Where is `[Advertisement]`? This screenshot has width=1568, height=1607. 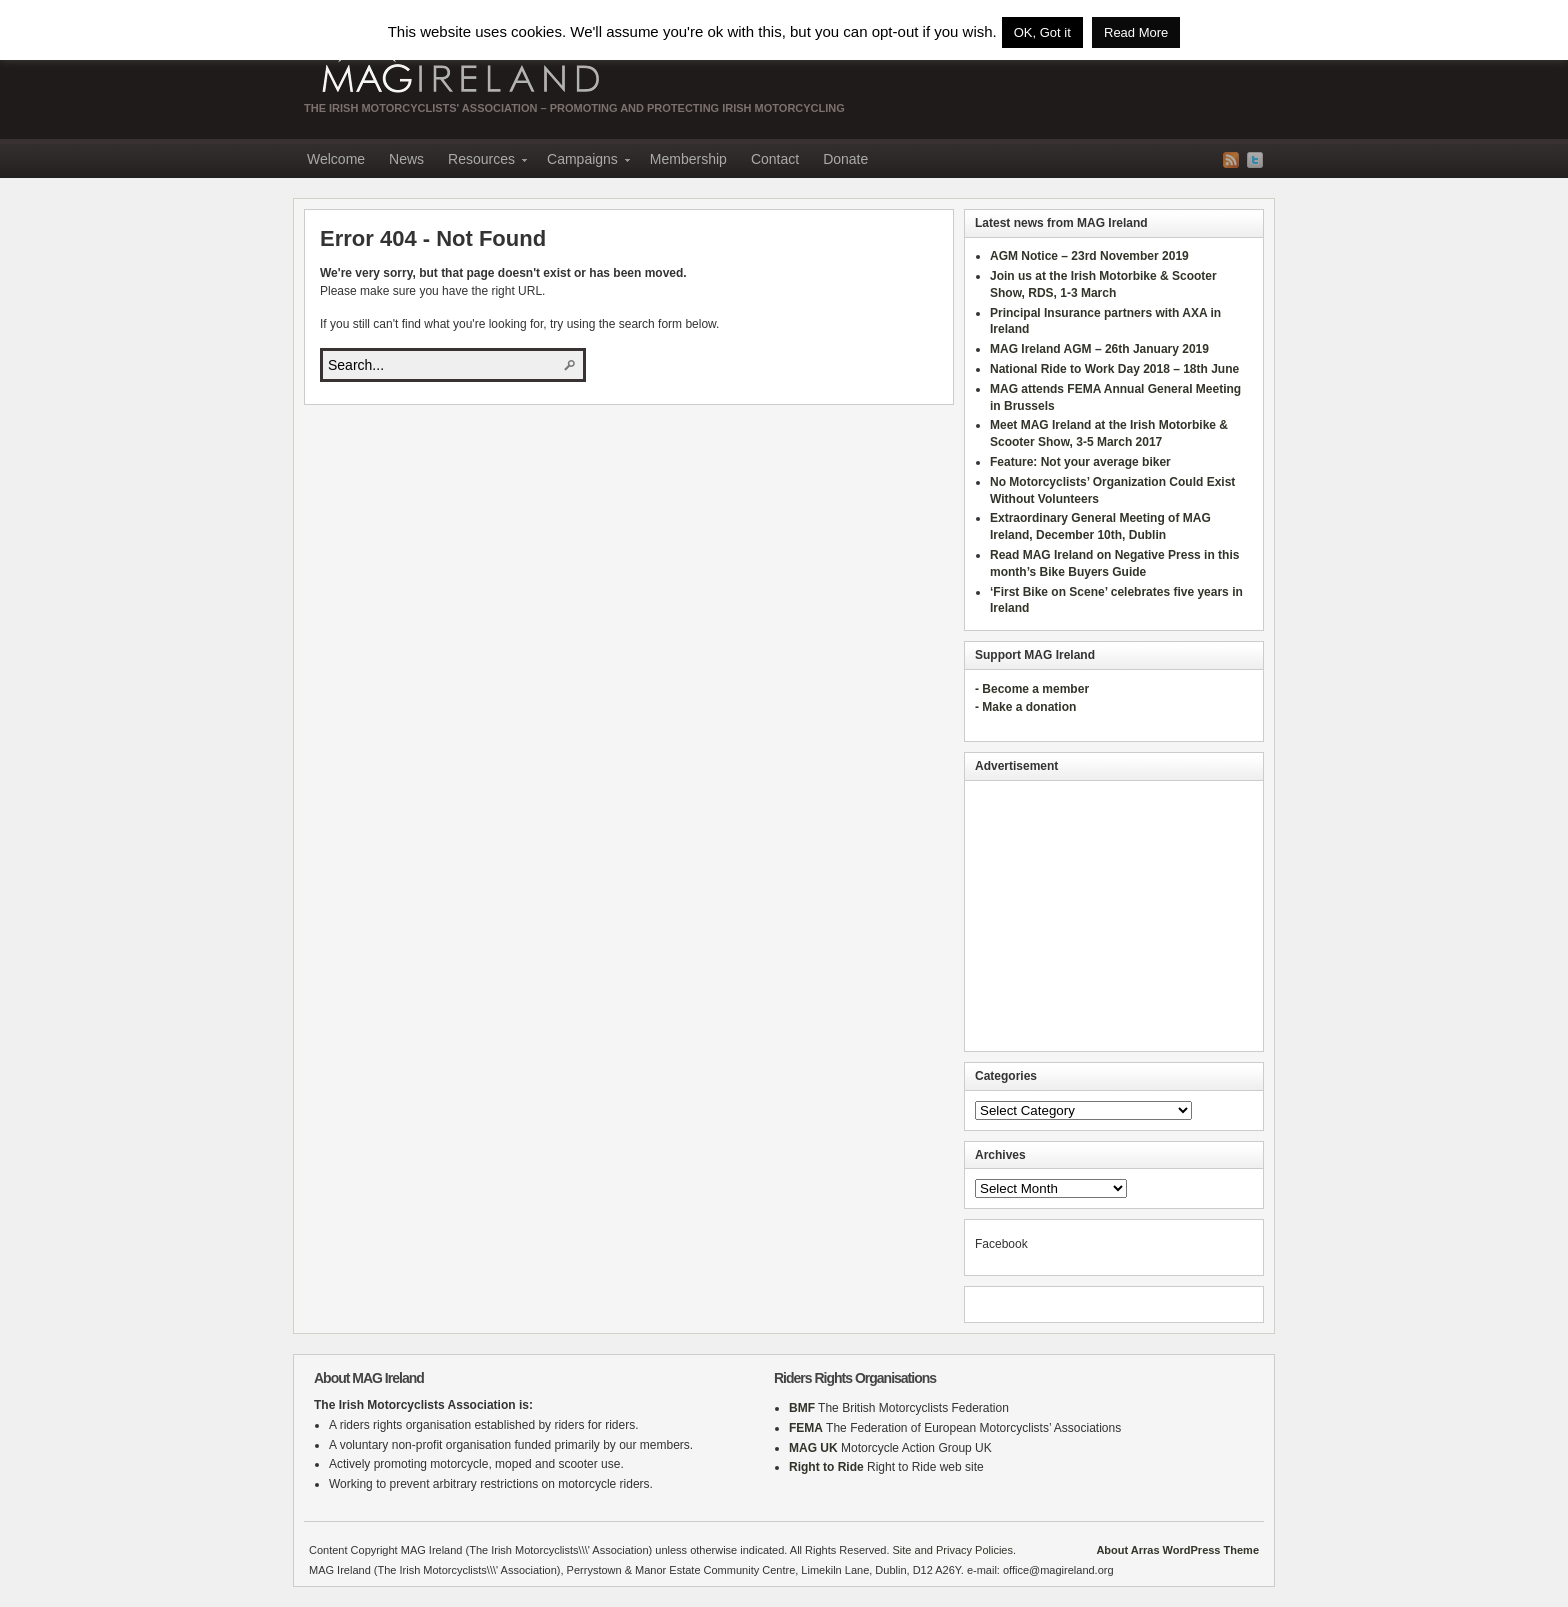 [Advertisement] is located at coordinates (1114, 916).